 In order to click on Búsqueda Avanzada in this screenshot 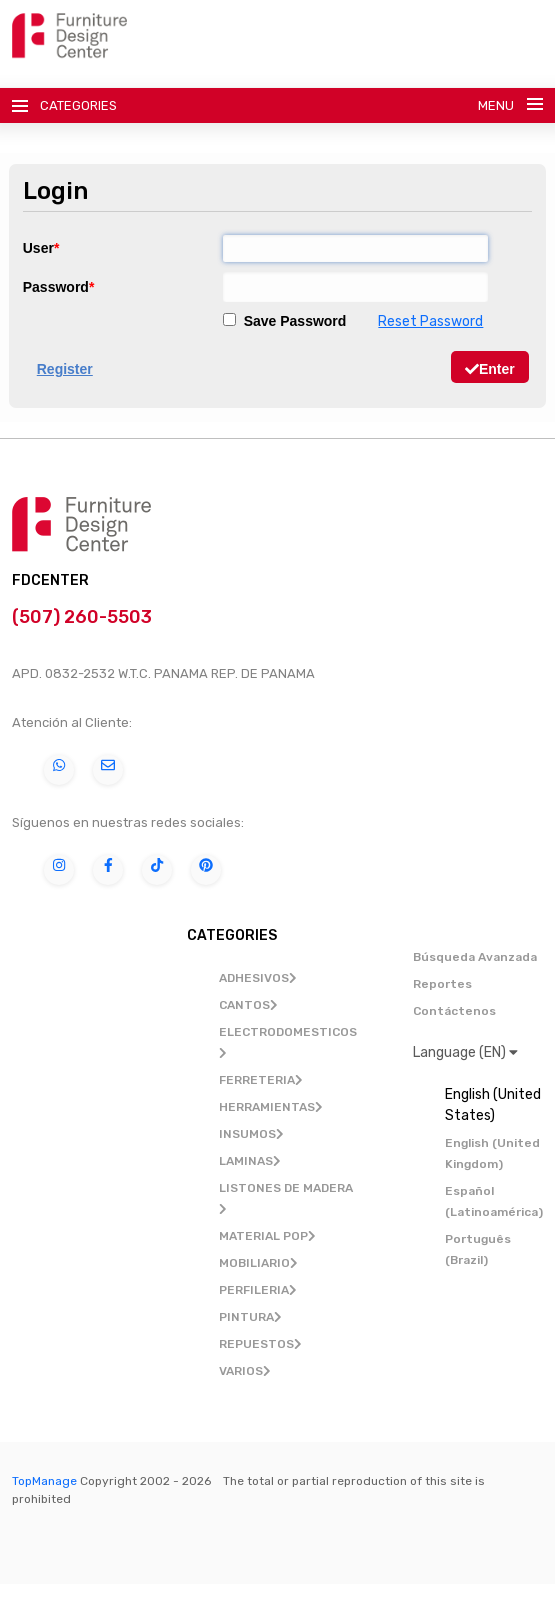, I will do `click(475, 957)`.